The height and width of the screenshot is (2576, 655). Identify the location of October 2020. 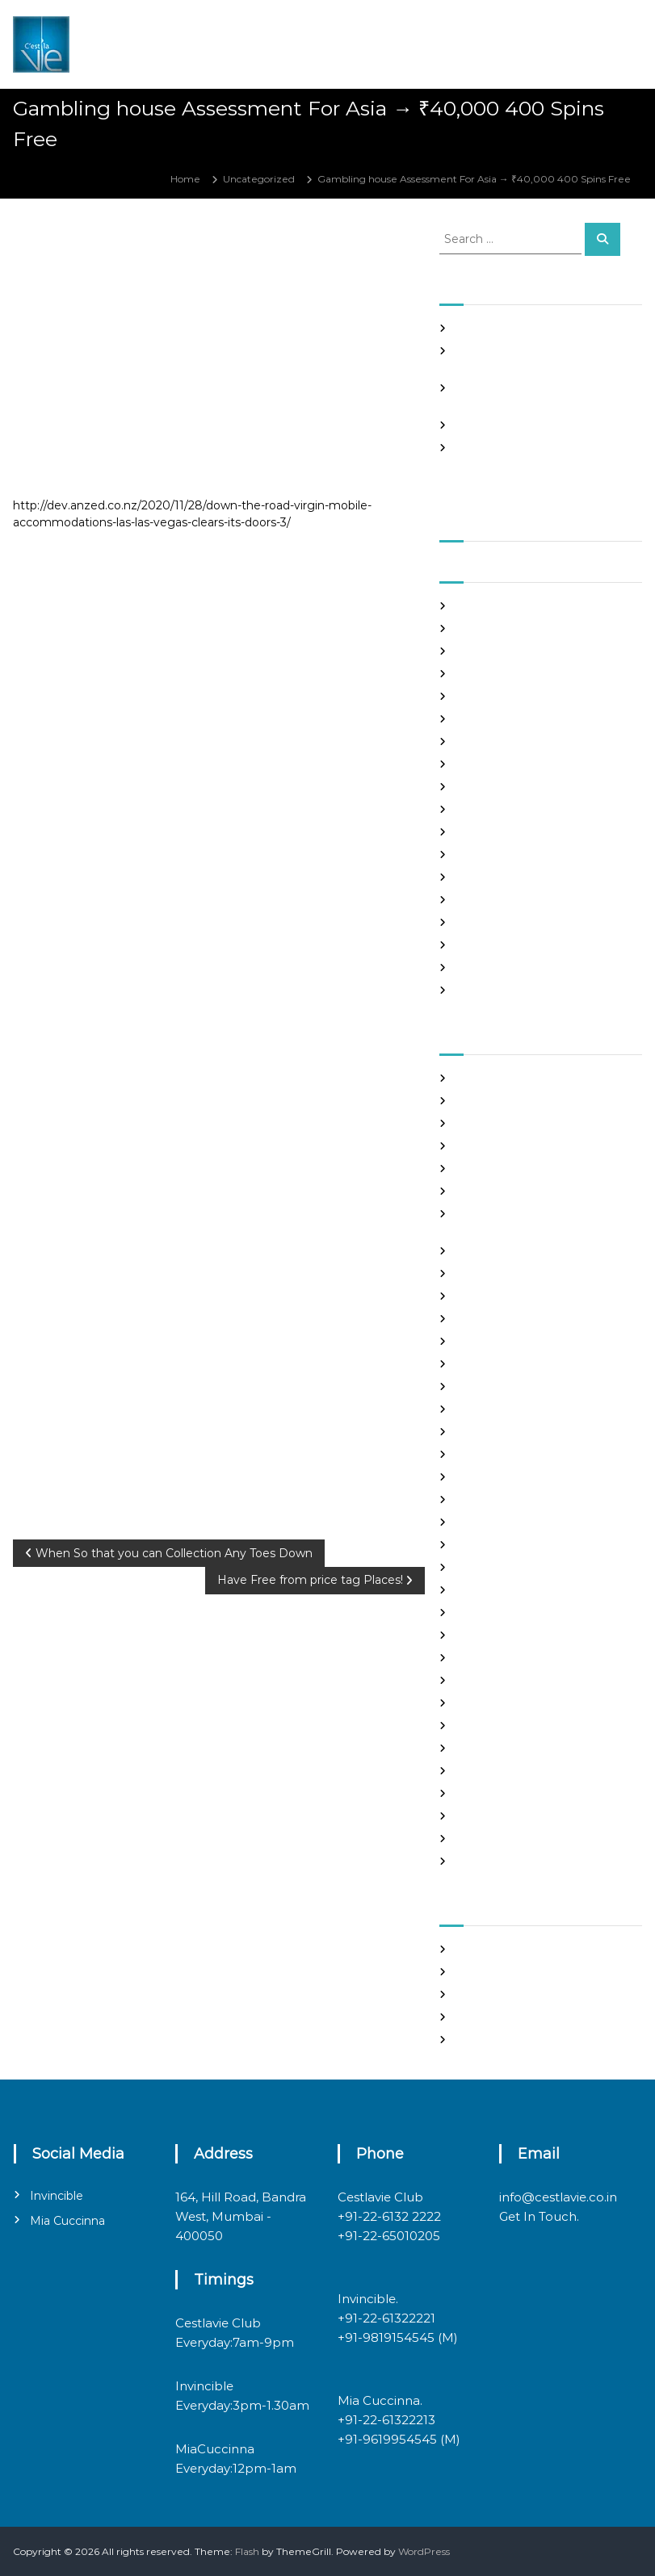
(490, 854).